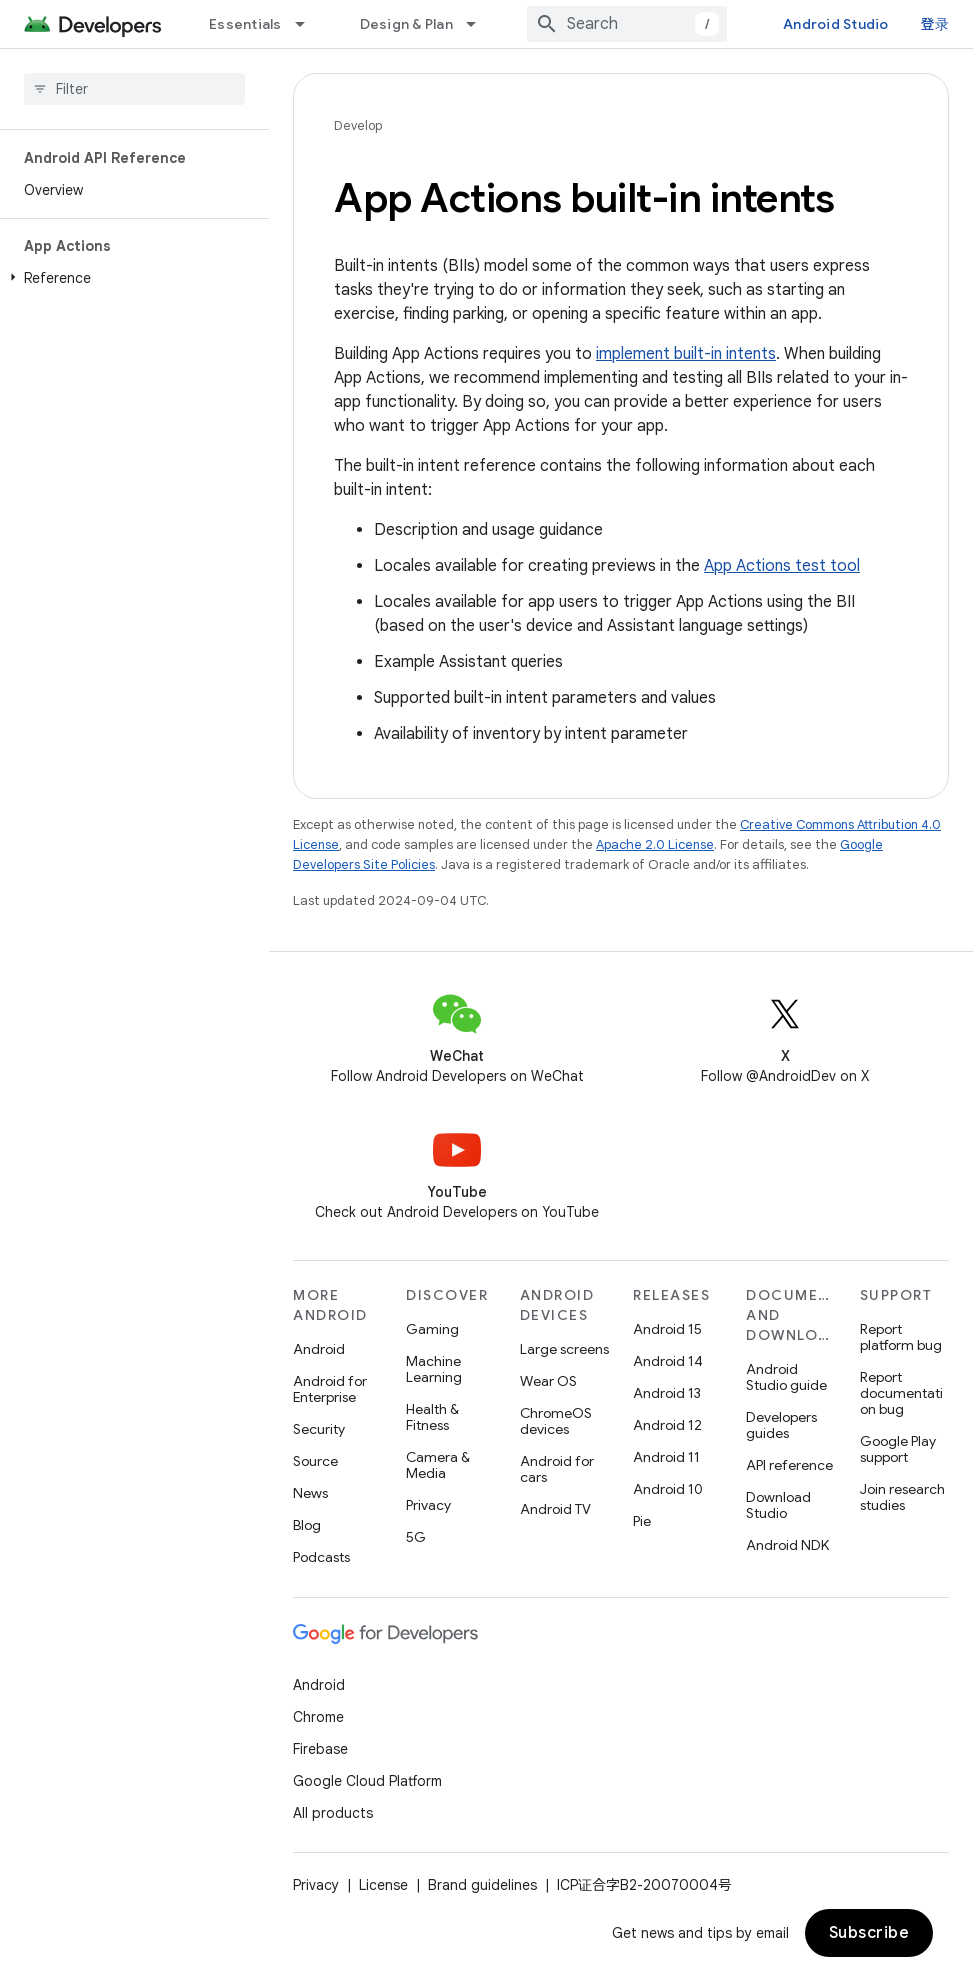  Describe the element at coordinates (836, 24) in the screenshot. I see `Android Studio` at that location.